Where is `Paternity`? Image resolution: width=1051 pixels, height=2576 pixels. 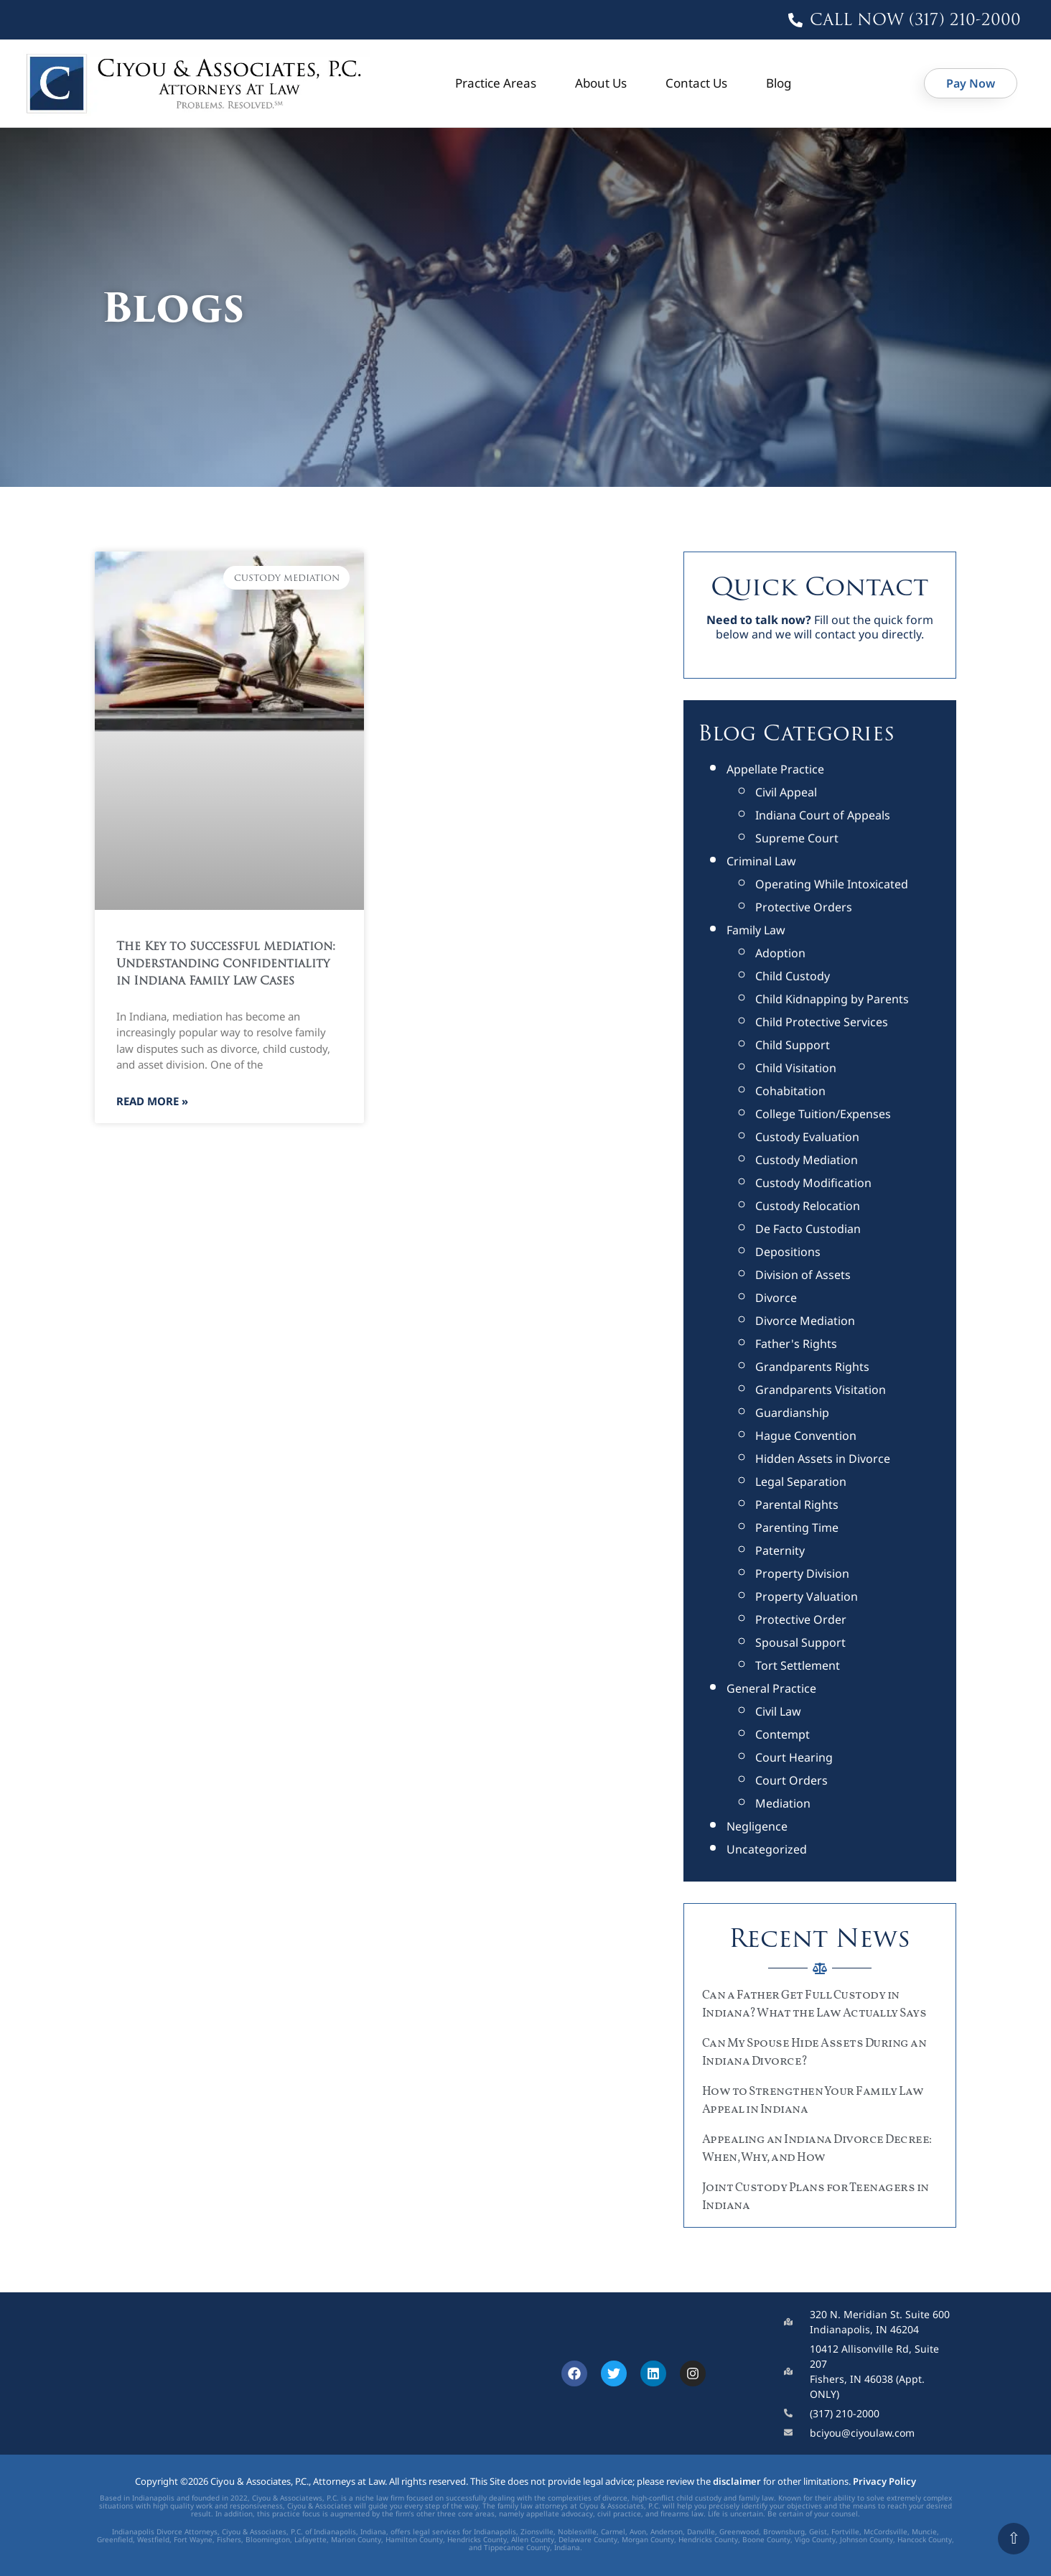
Paternity is located at coordinates (780, 1550).